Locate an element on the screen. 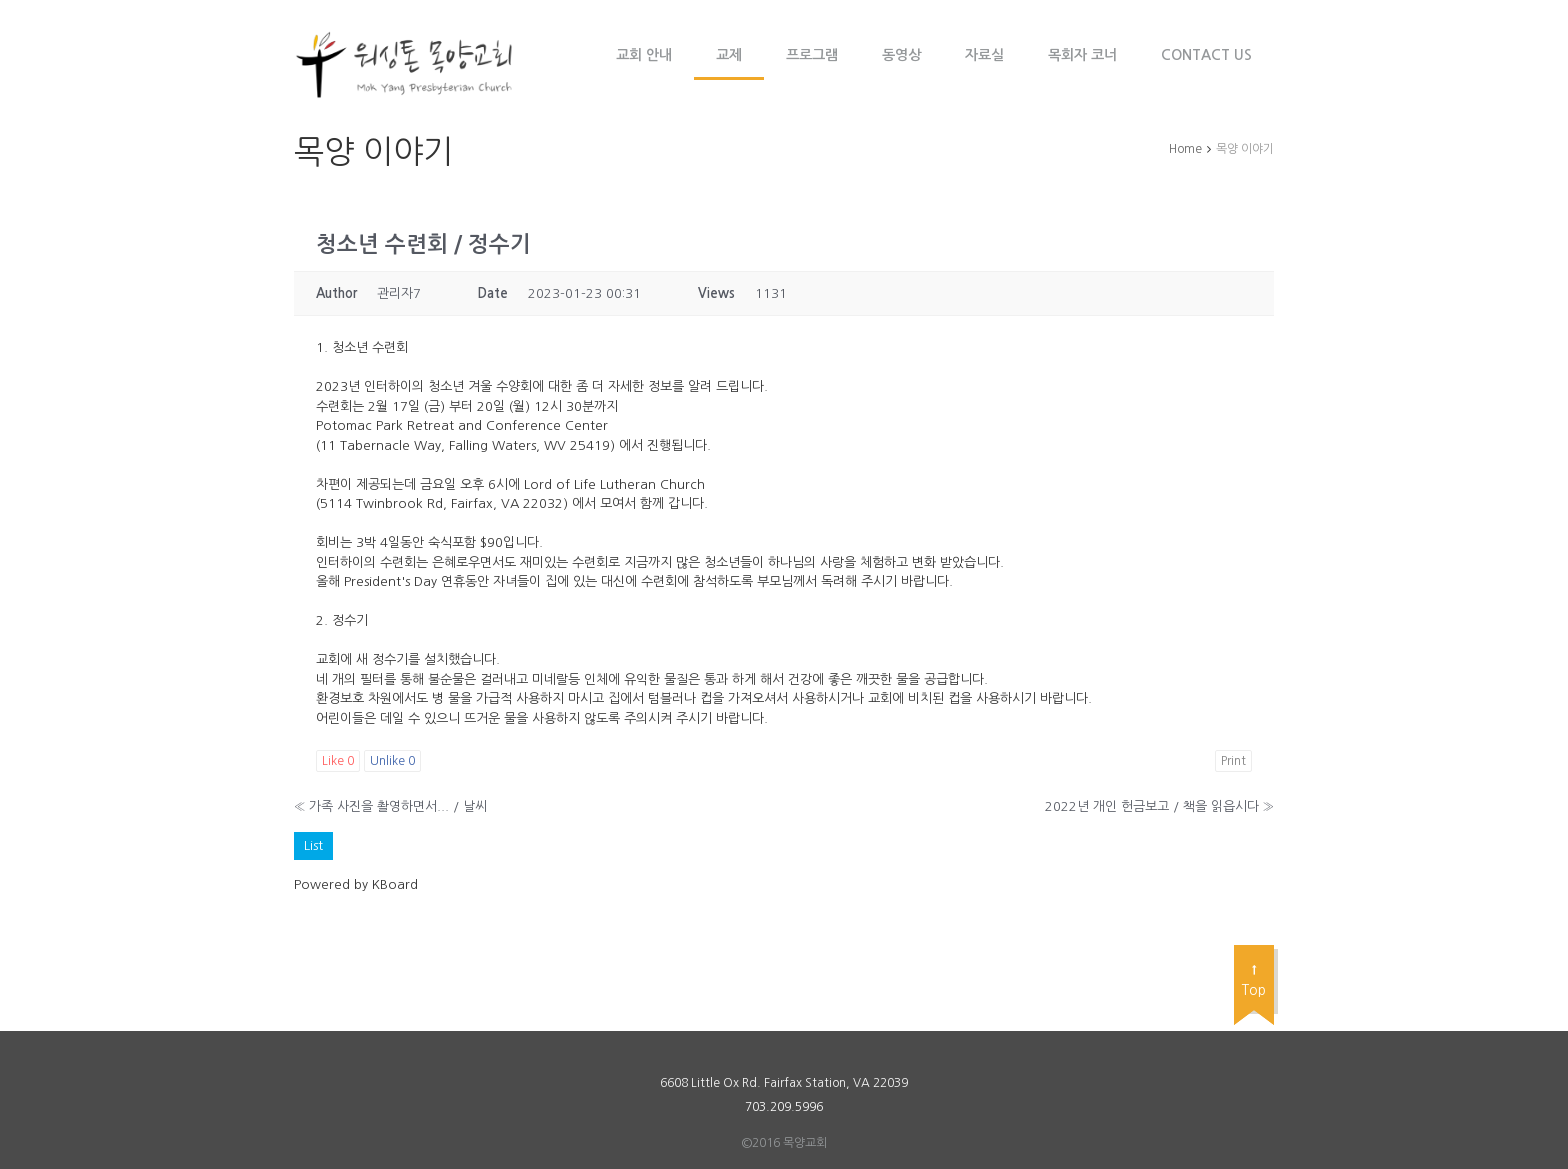  동영상 is located at coordinates (901, 55).